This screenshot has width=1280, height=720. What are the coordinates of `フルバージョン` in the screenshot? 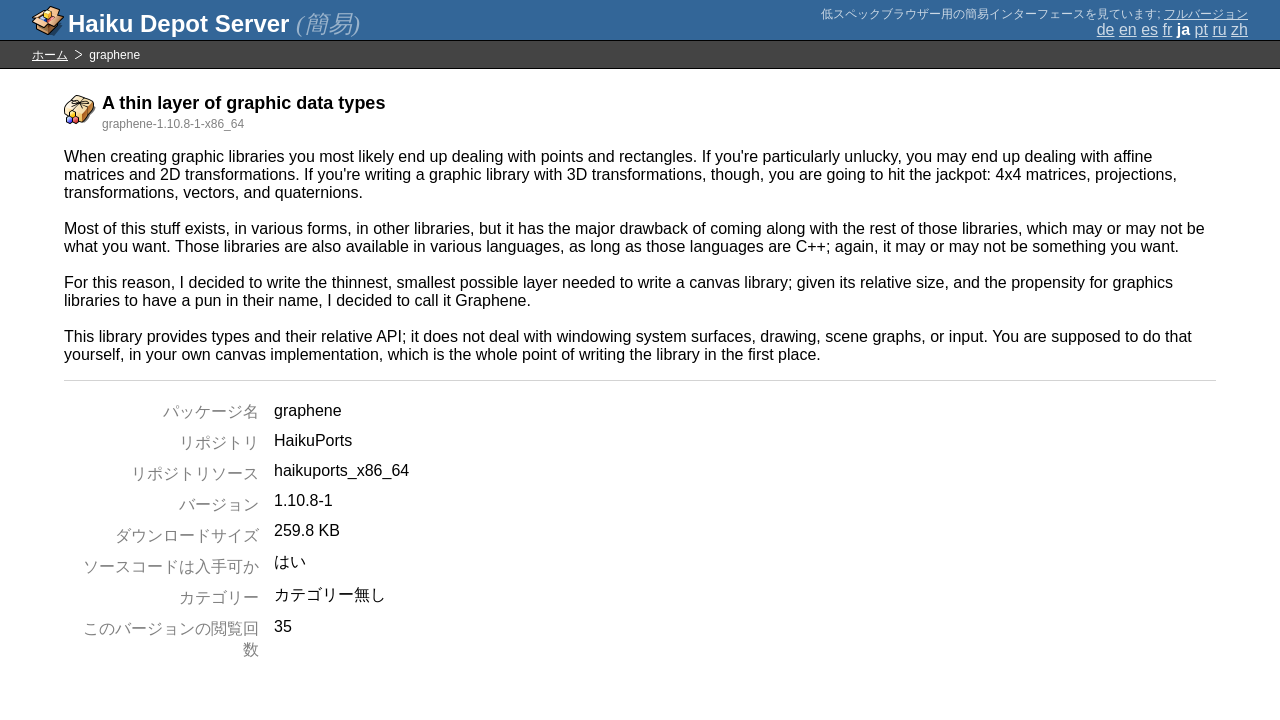 It's located at (1206, 14).